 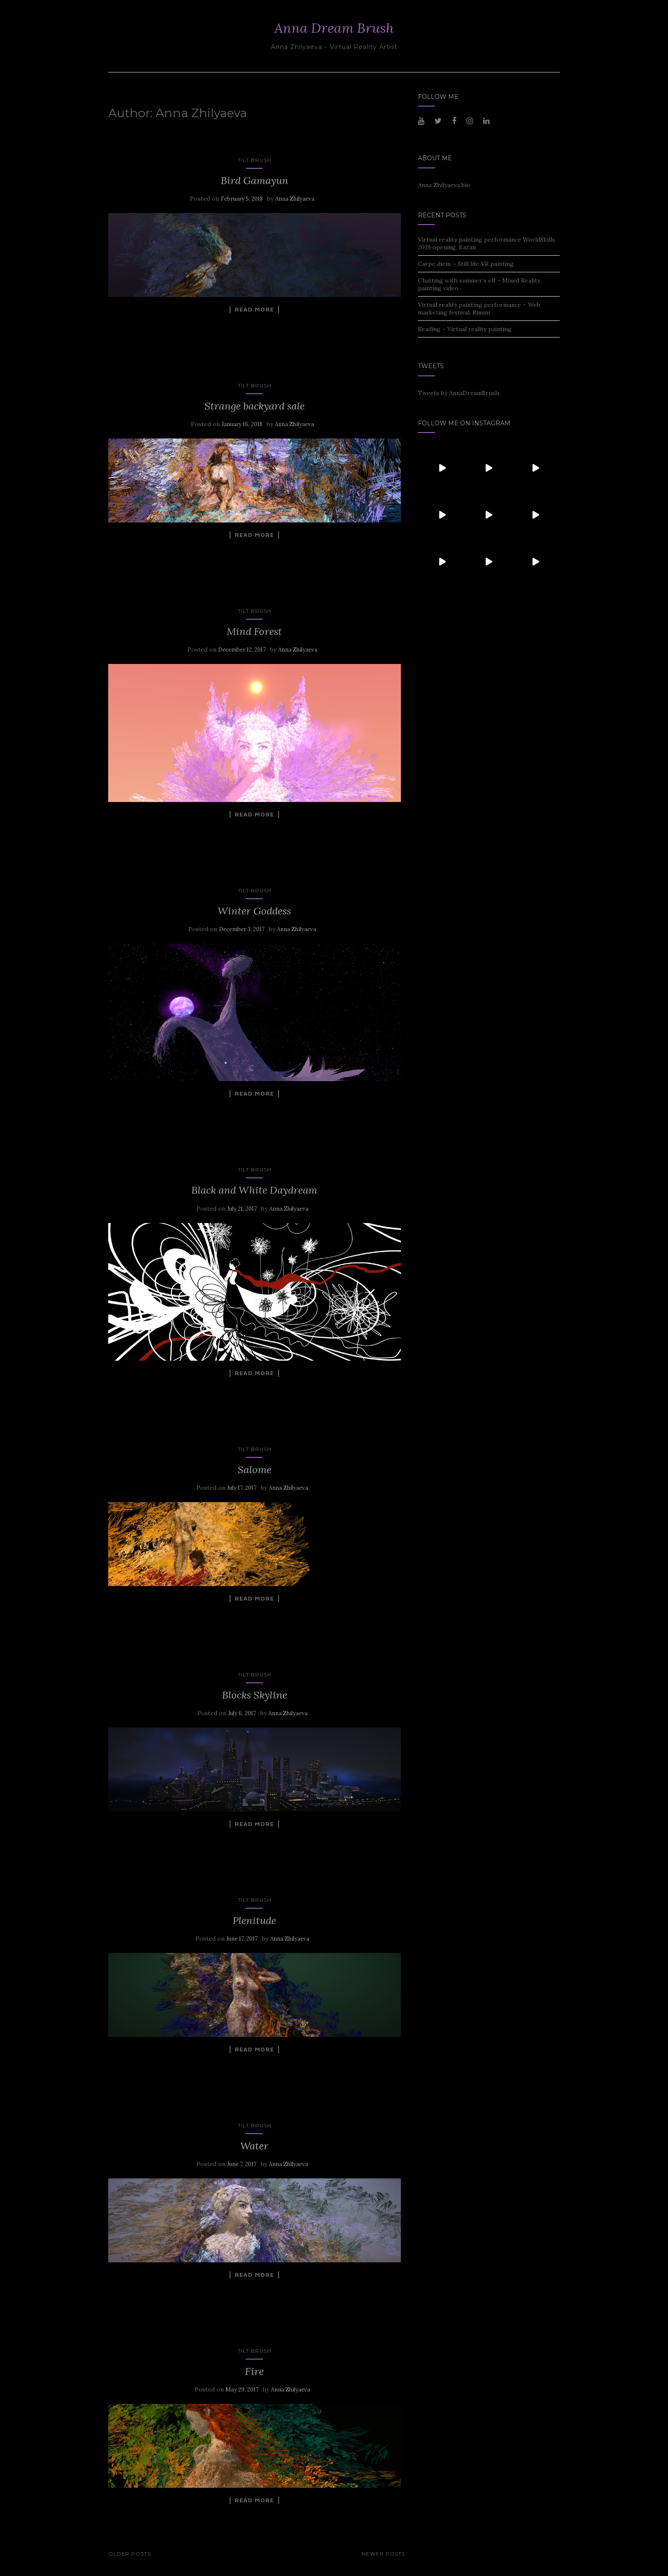 What do you see at coordinates (254, 180) in the screenshot?
I see `Bird Gamayun` at bounding box center [254, 180].